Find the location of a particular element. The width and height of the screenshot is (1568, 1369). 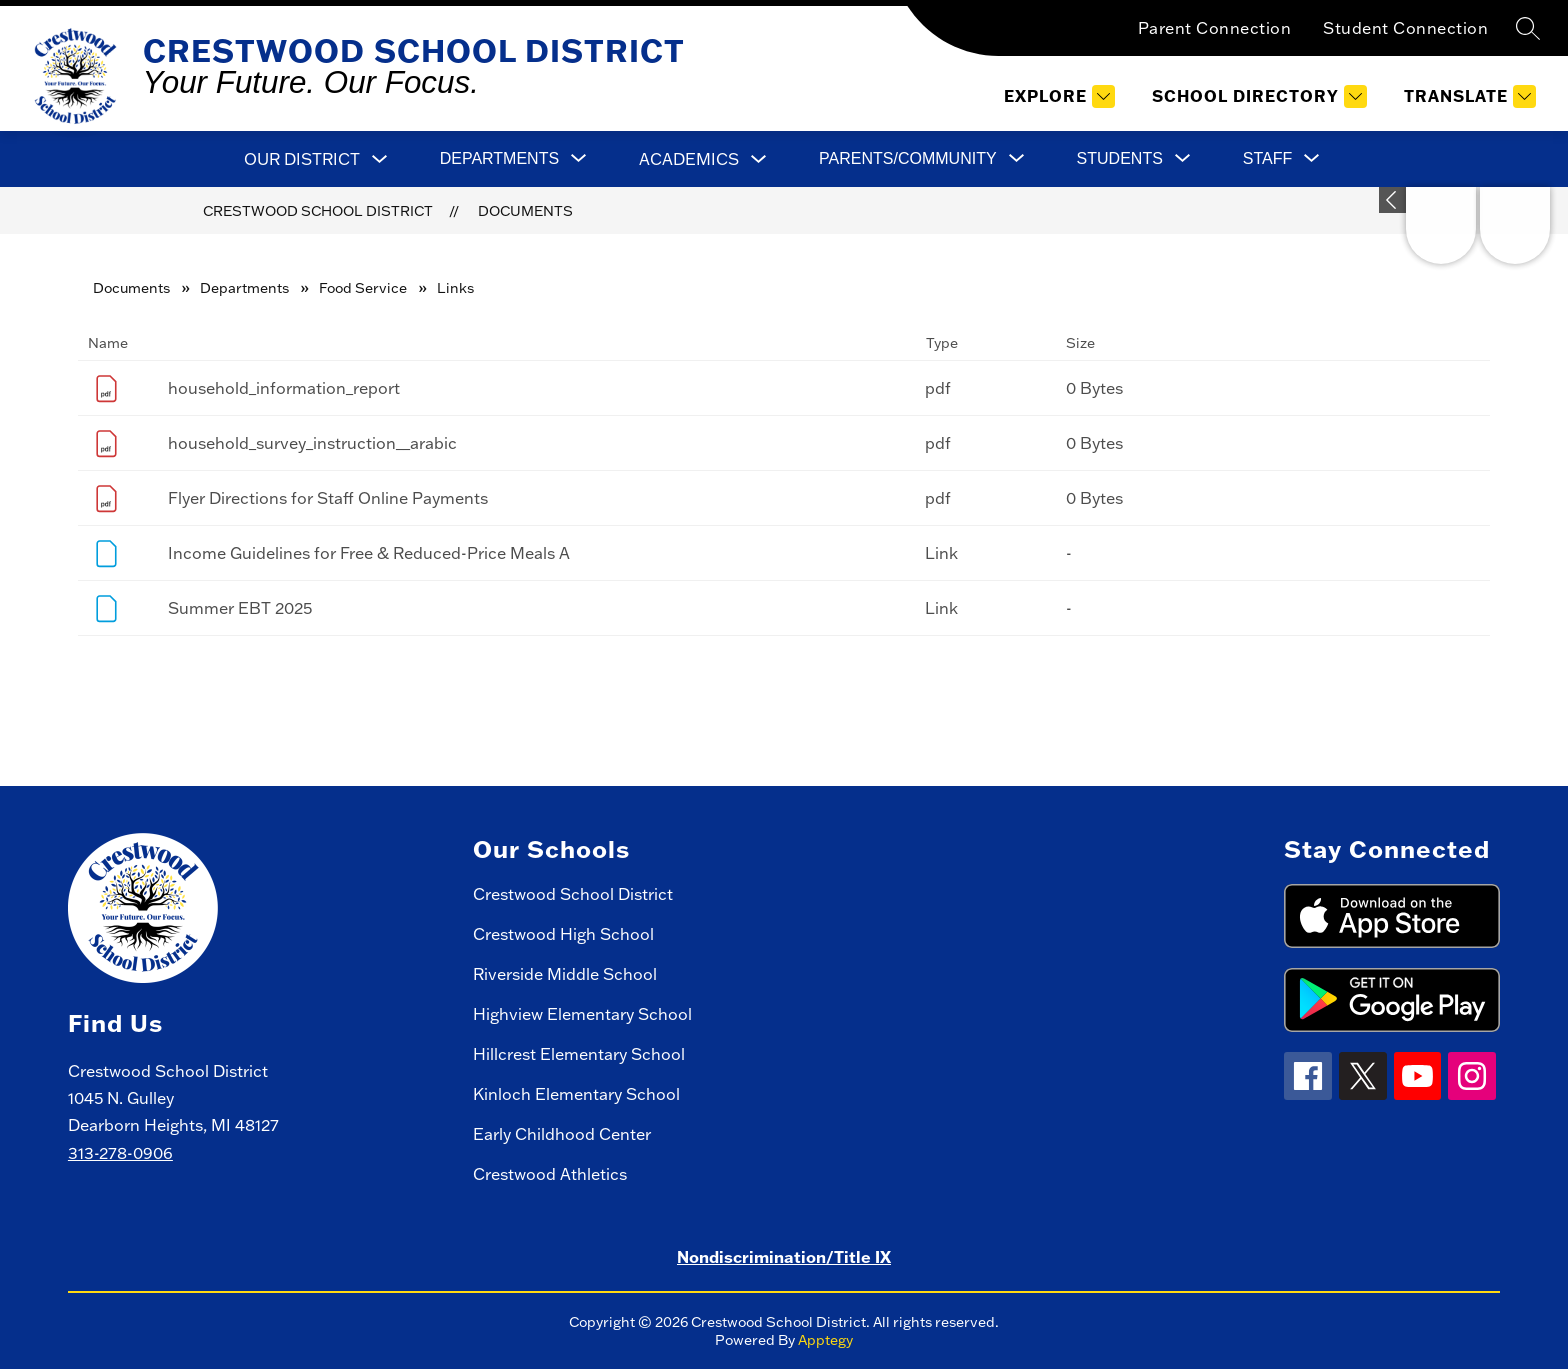

Highview Elementary School is located at coordinates (582, 1014).